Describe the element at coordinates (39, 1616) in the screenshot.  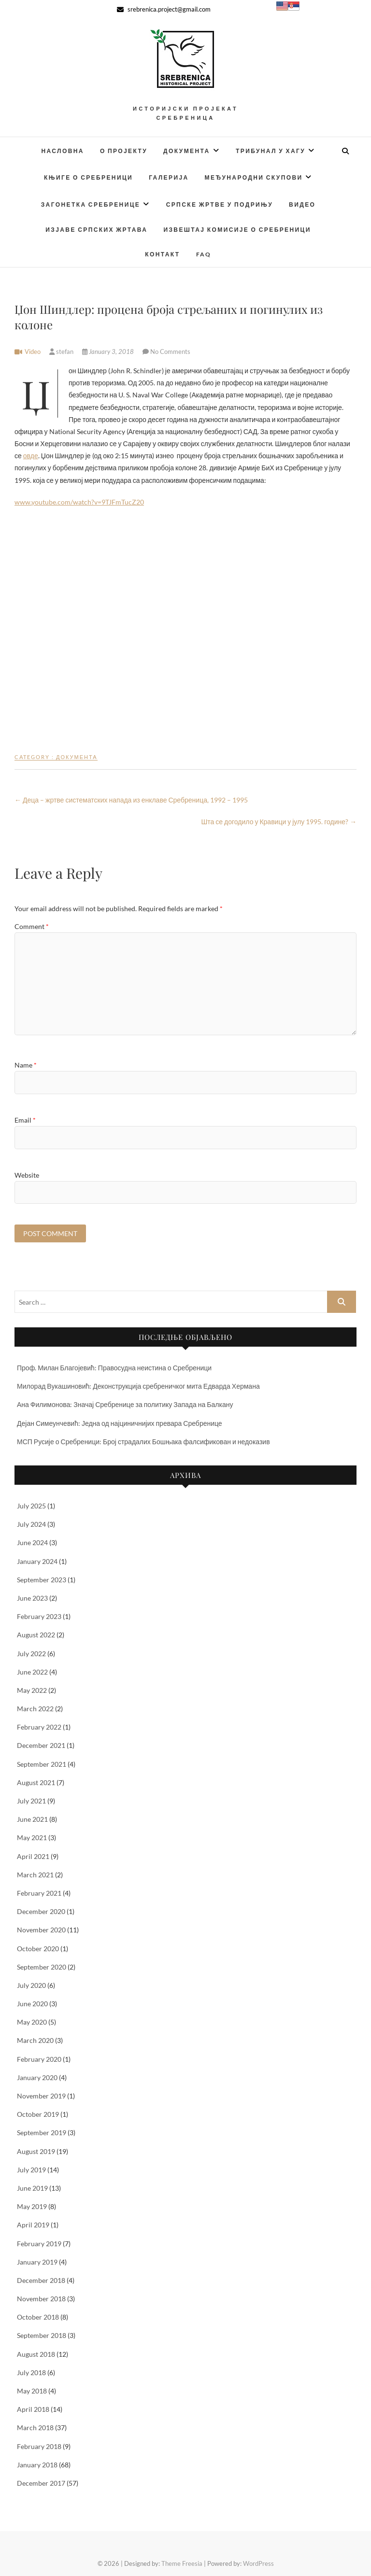
I see `February 2023` at that location.